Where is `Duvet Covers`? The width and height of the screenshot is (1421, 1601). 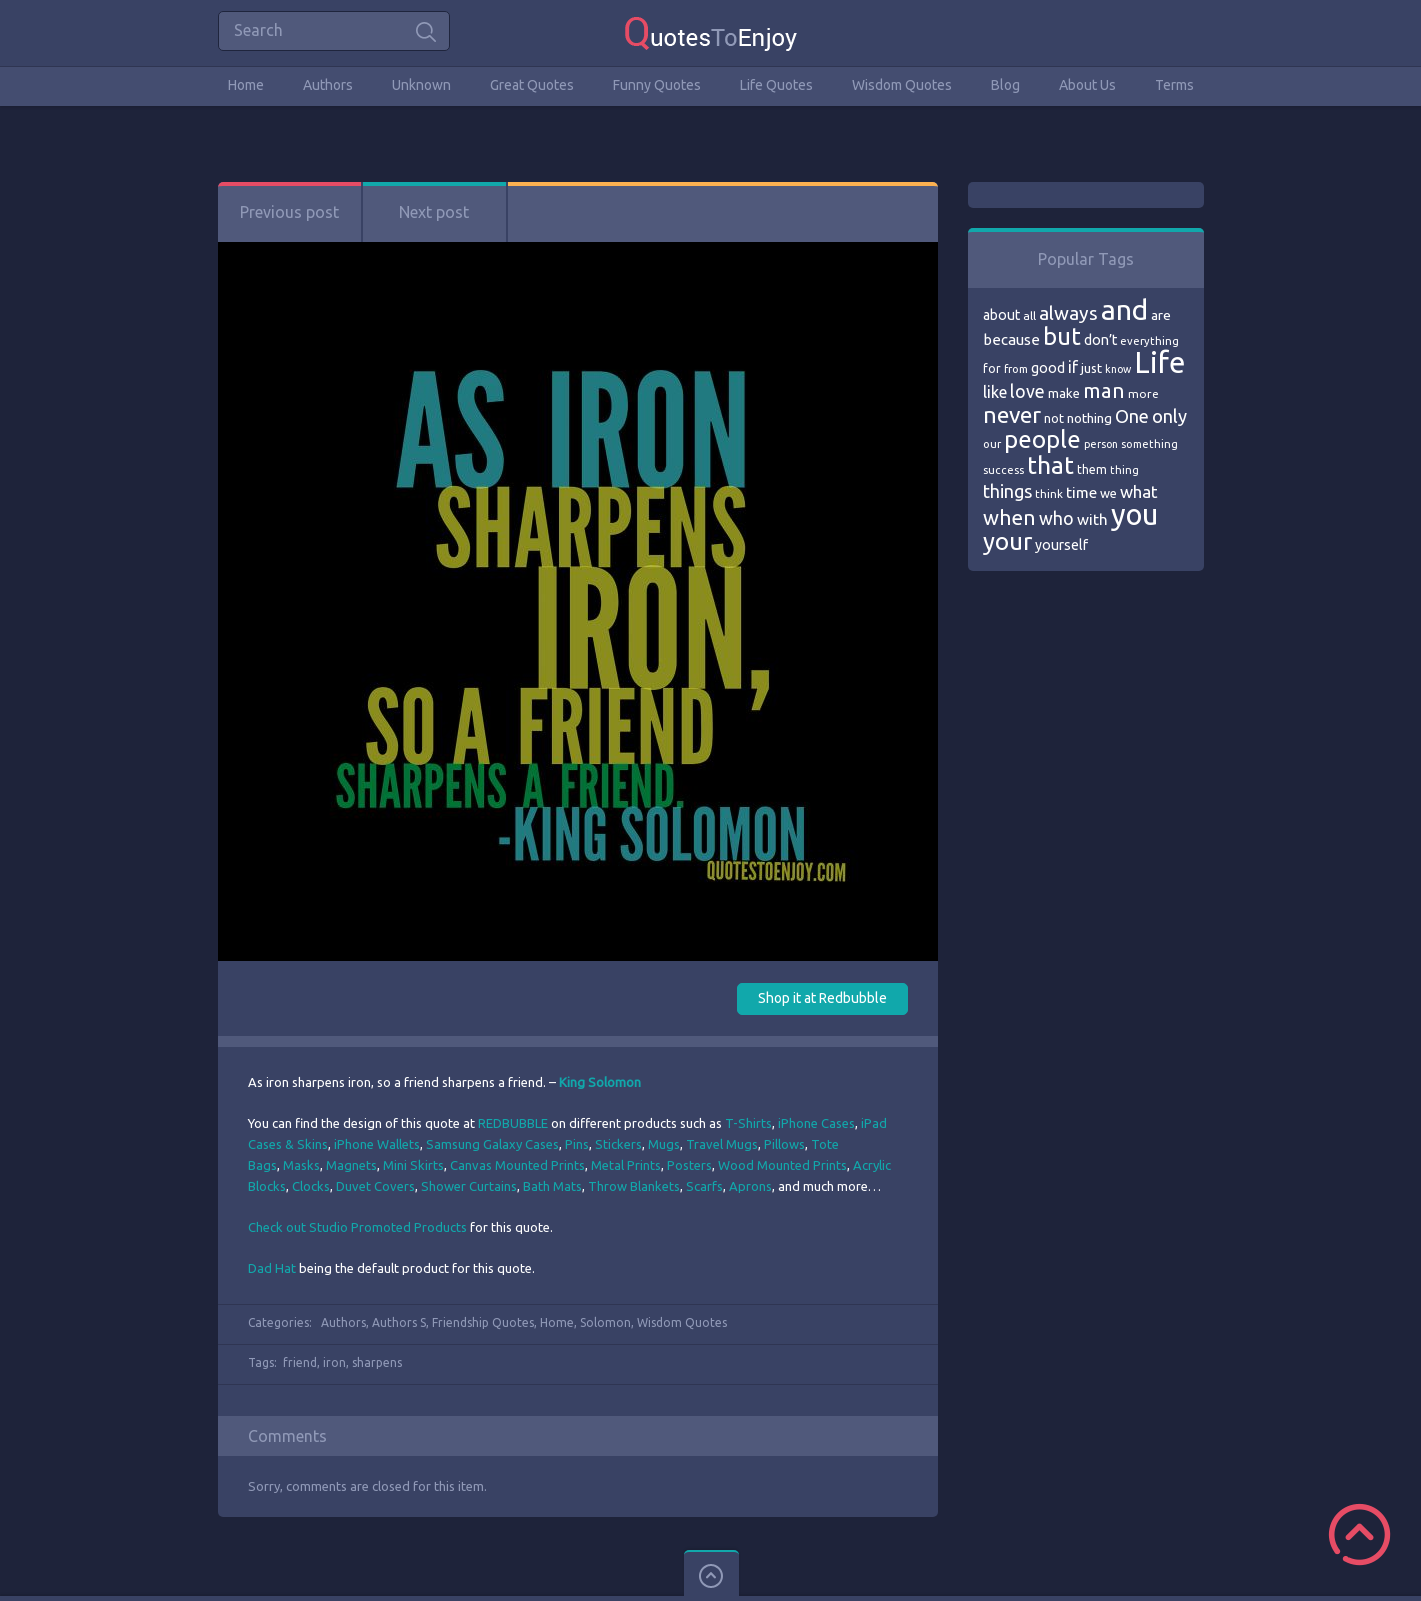 Duvet Covers is located at coordinates (375, 1186).